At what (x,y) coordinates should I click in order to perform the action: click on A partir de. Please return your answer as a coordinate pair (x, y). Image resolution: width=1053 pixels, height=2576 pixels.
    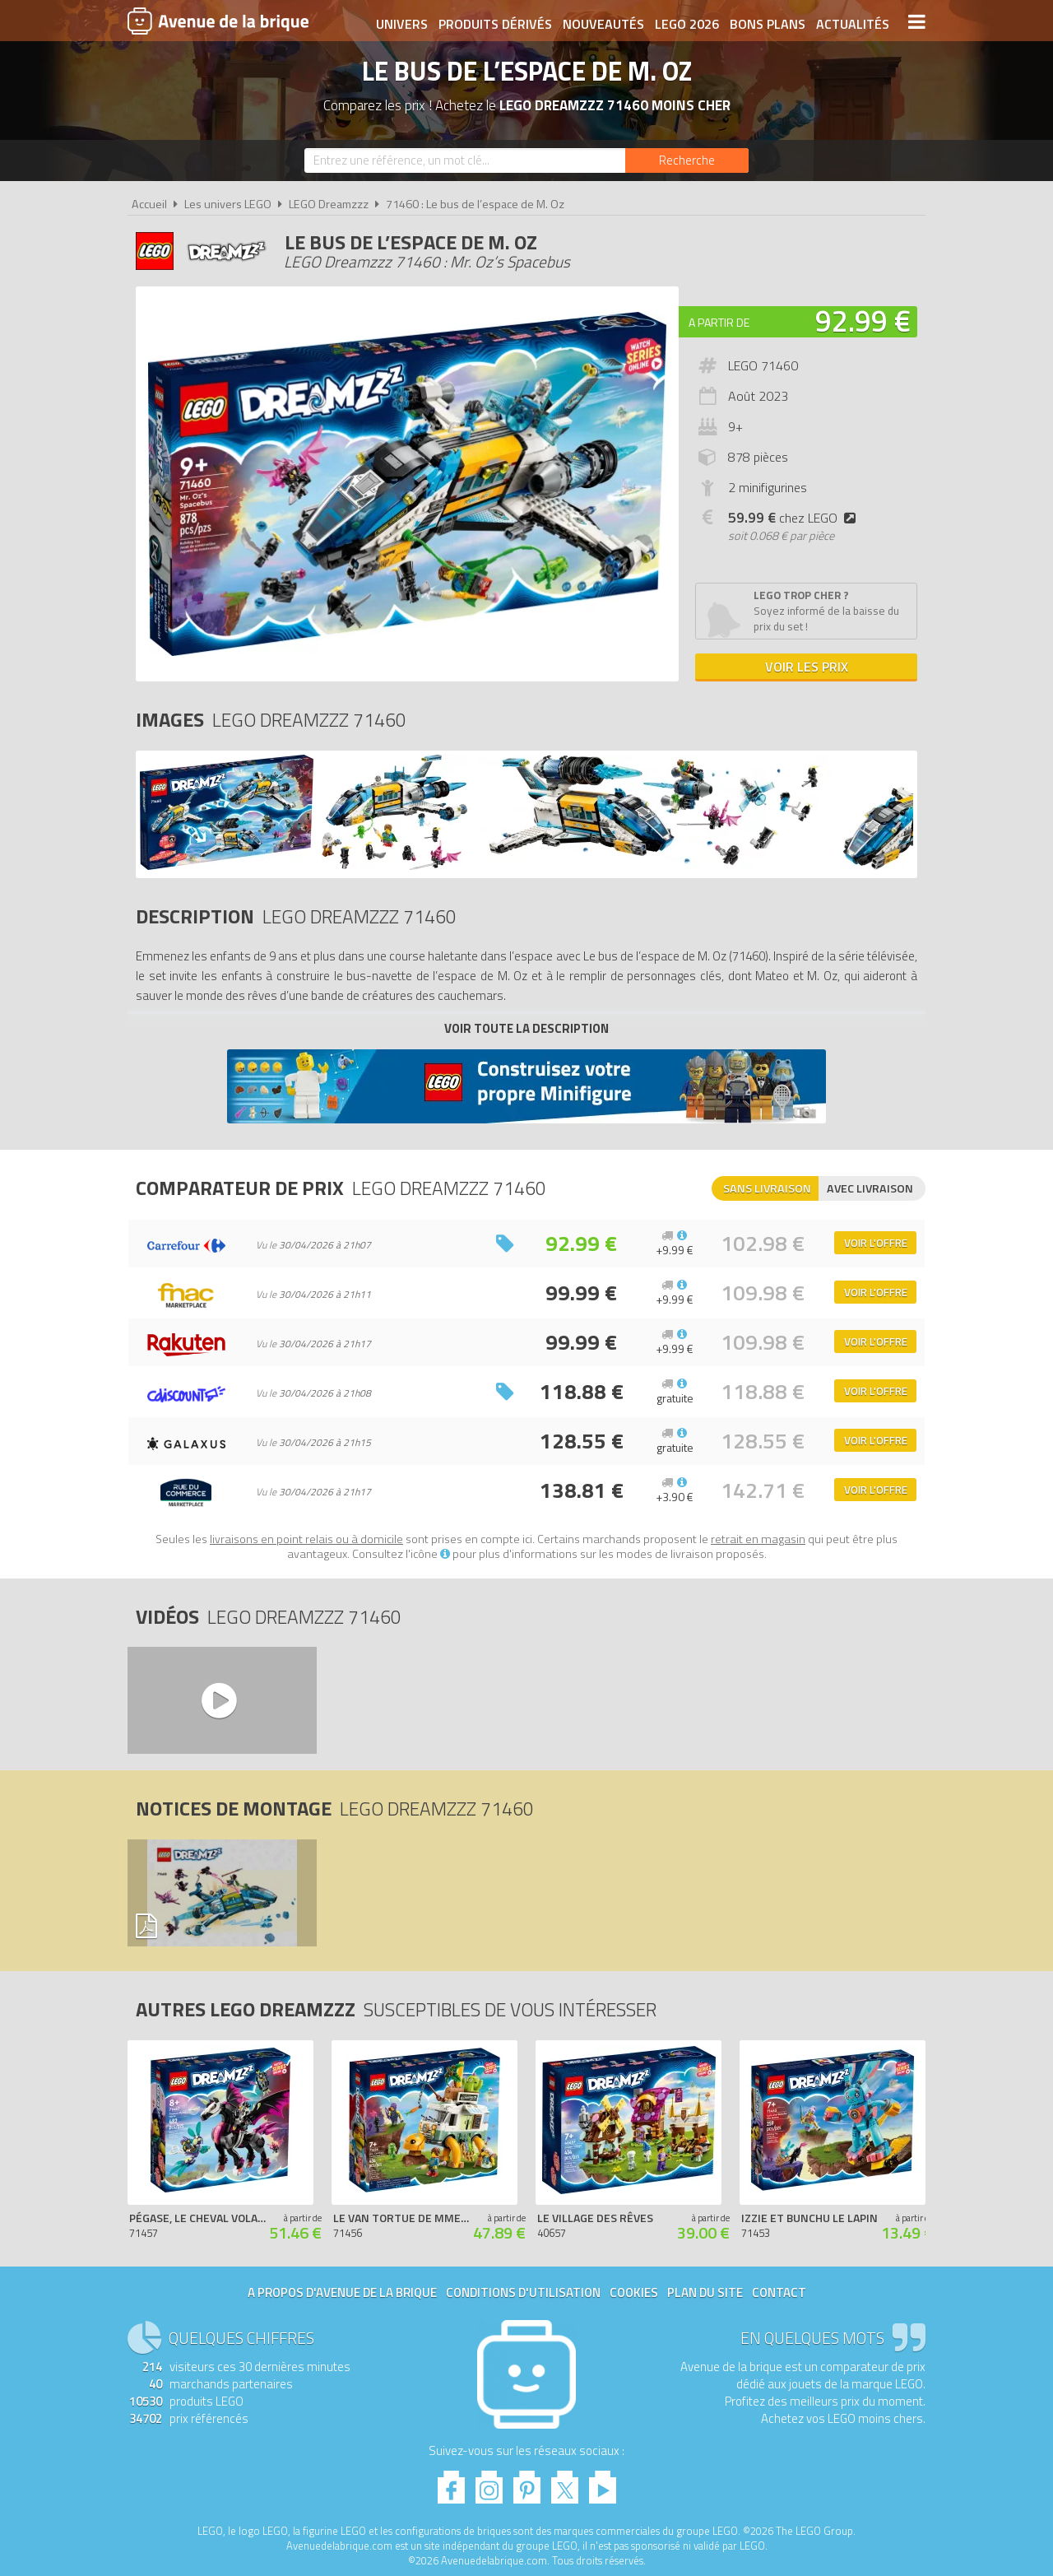
    Looking at the image, I should click on (719, 322).